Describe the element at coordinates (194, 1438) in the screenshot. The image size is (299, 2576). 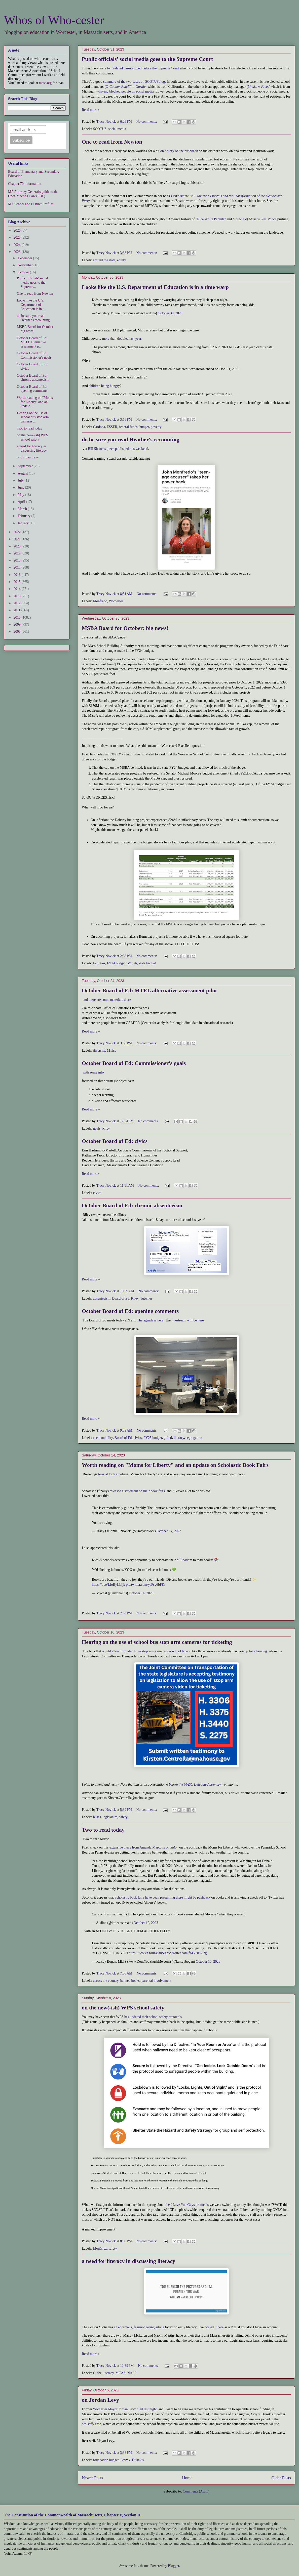
I see `segregation` at that location.